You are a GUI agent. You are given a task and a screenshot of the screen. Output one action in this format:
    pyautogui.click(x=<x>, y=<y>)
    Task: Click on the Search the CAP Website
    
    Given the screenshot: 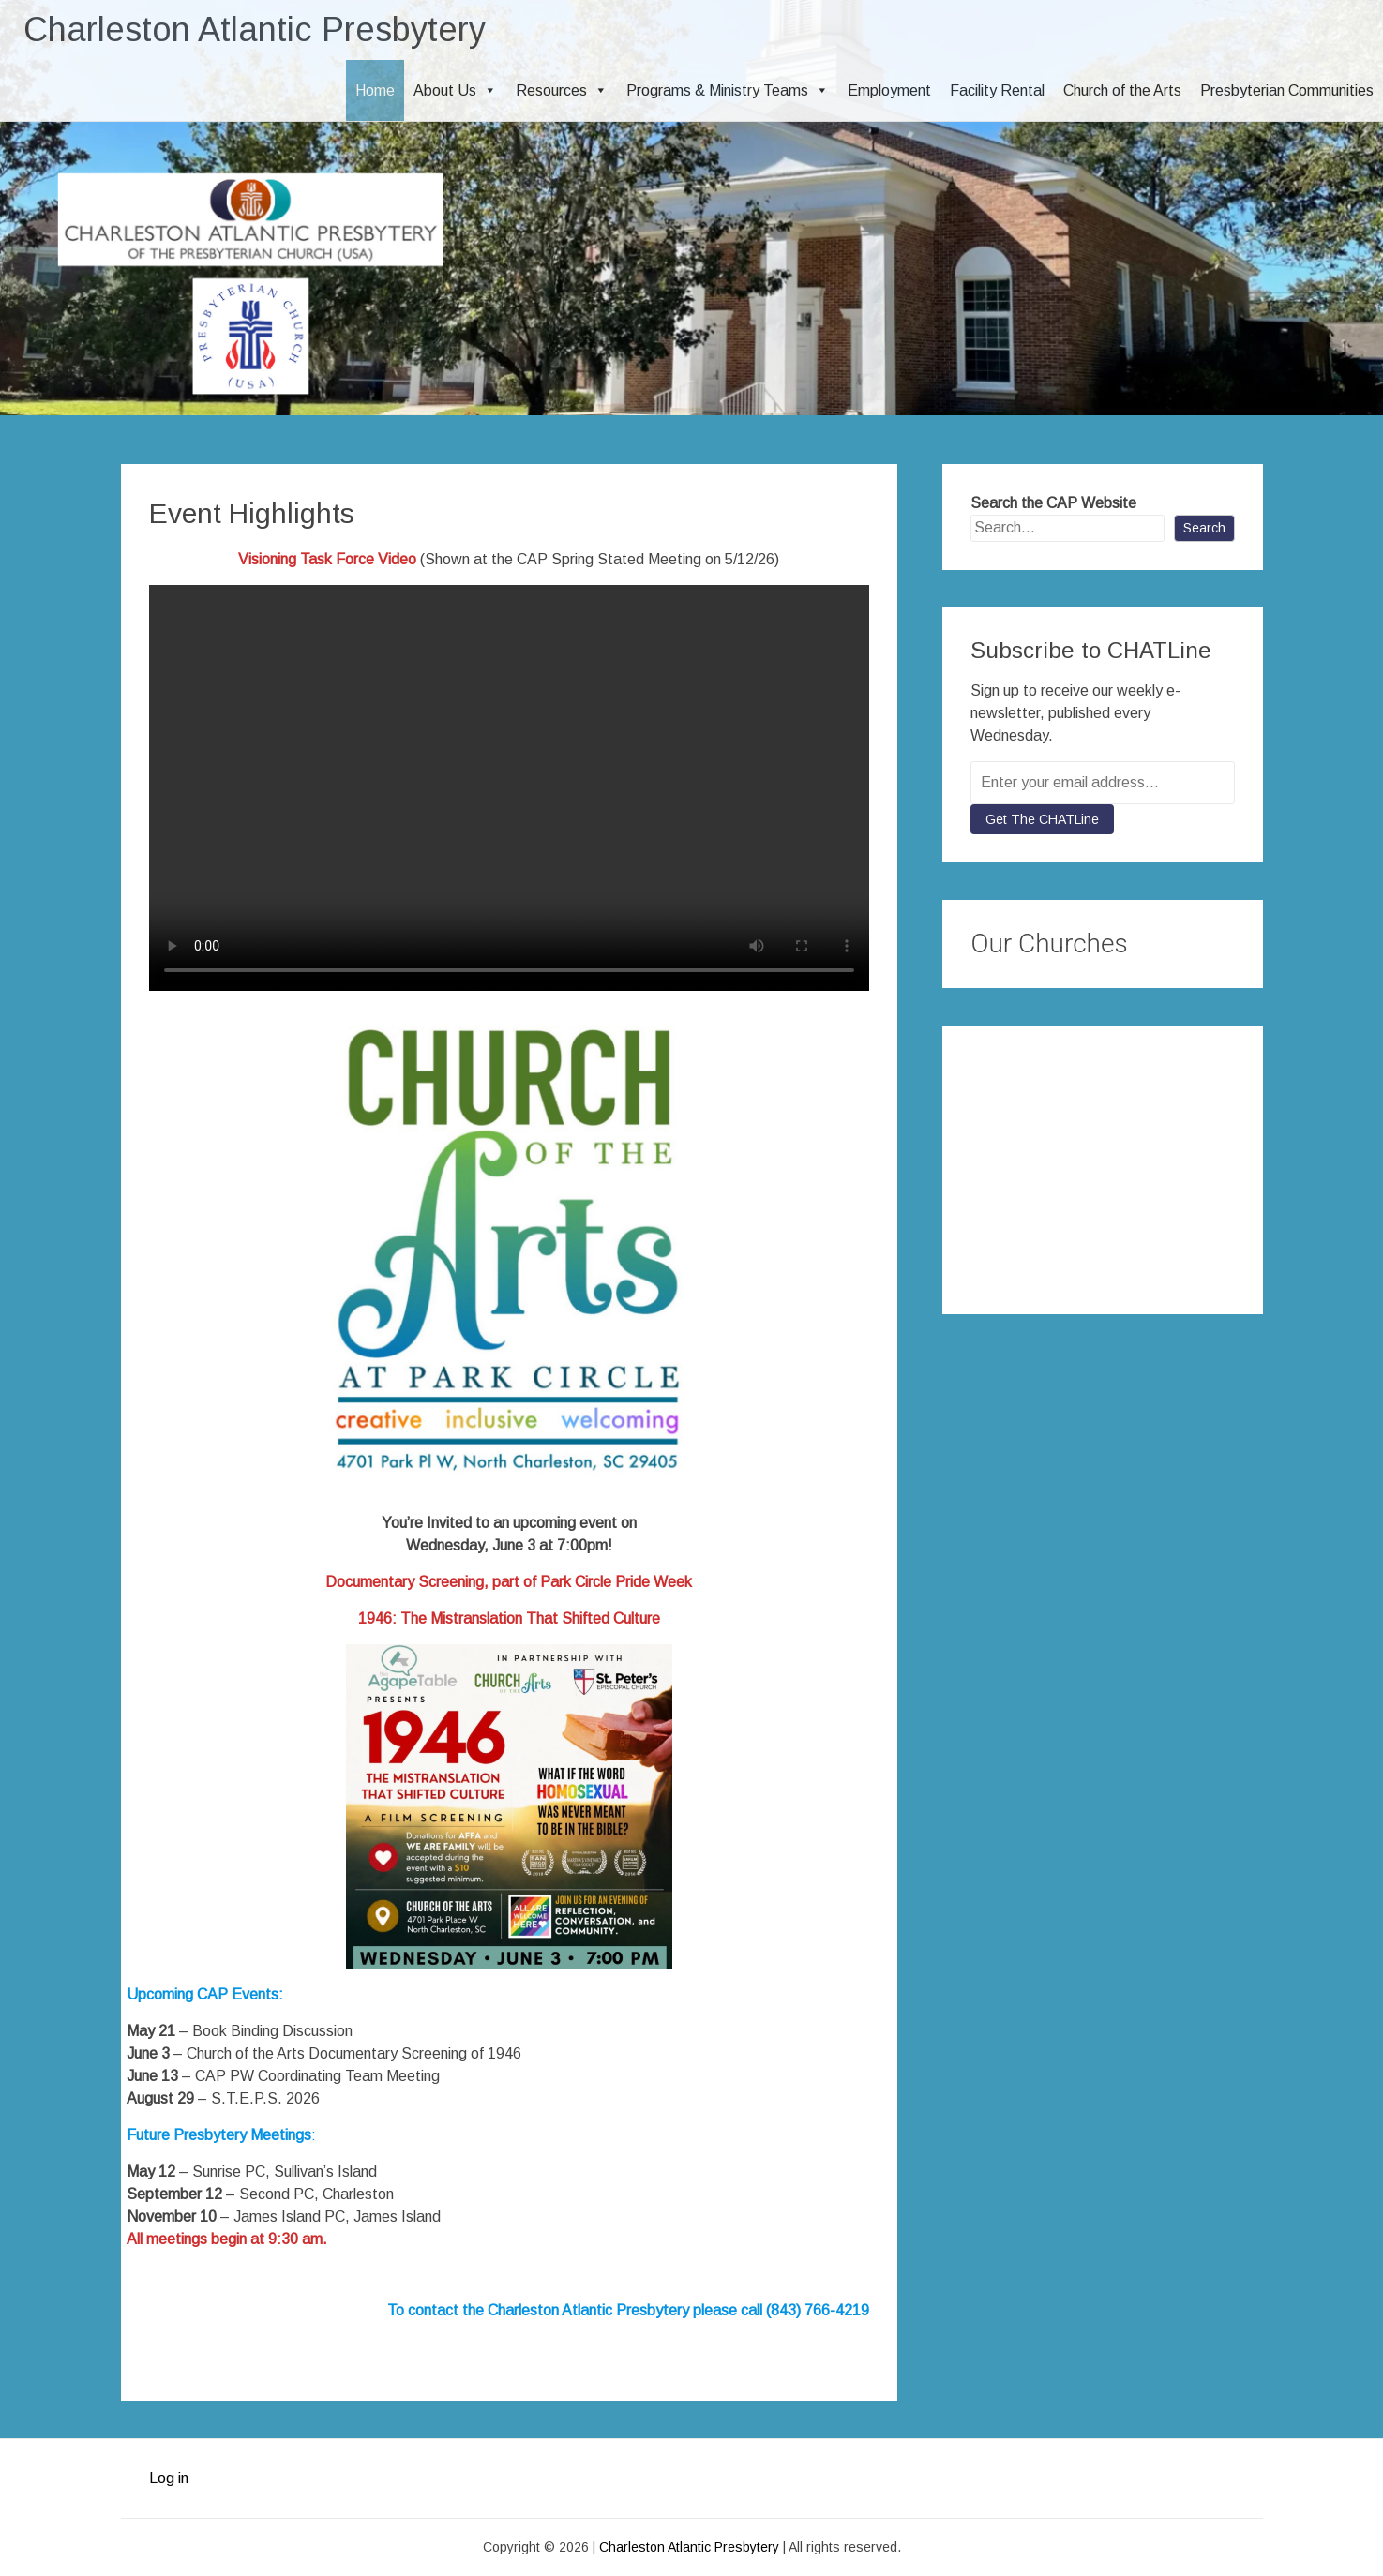 What is the action you would take?
    pyautogui.click(x=1053, y=503)
    